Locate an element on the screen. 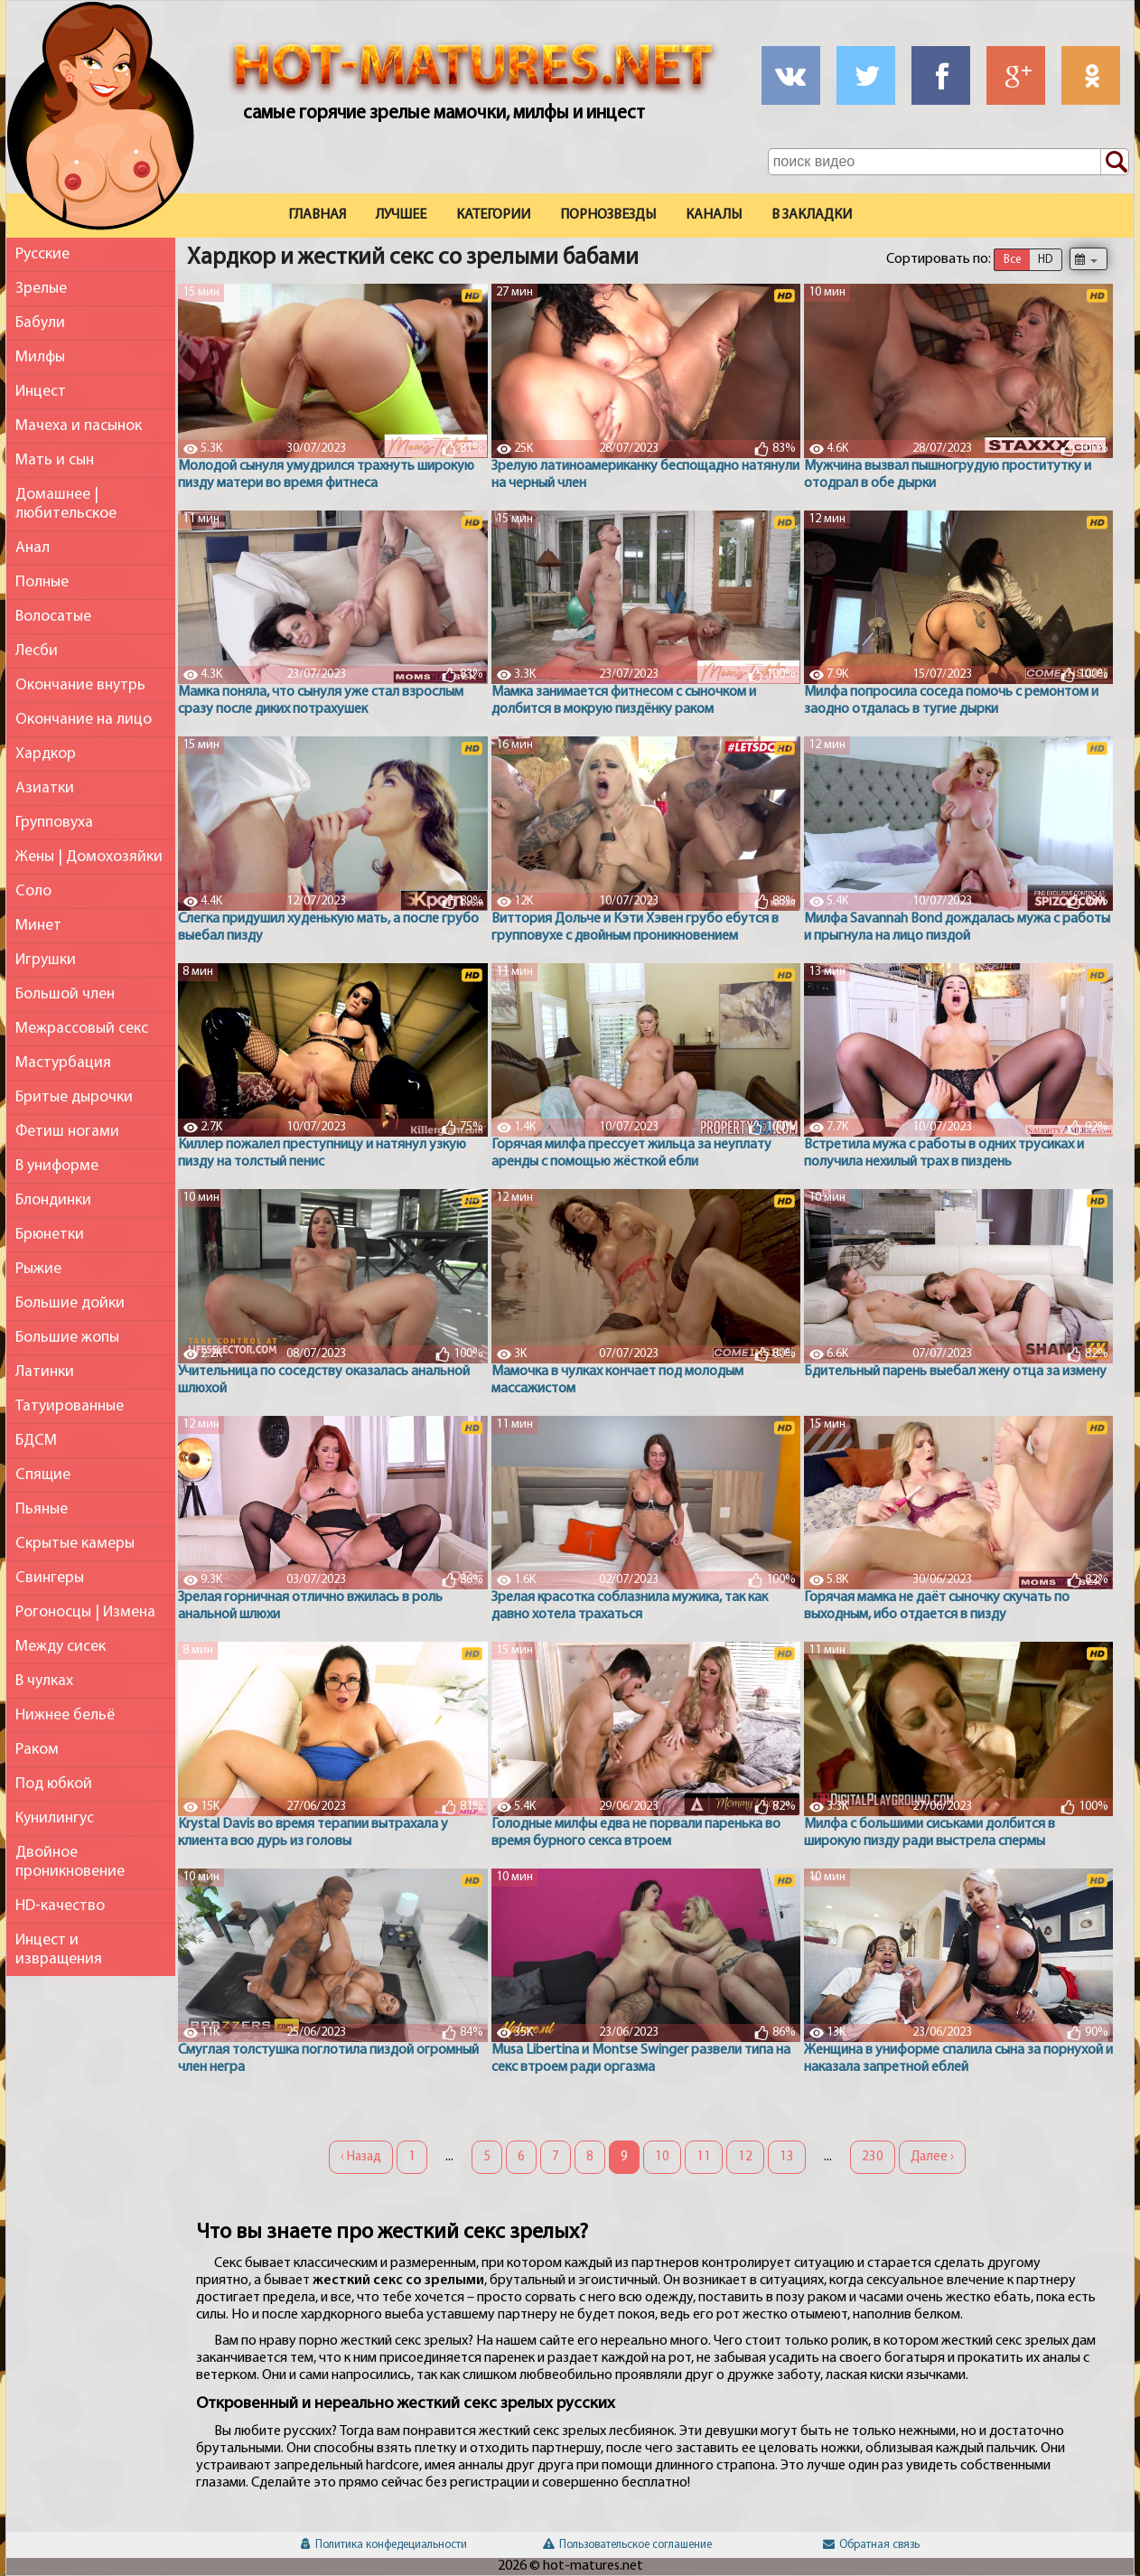 The image size is (1140, 2576). Мастурбация is located at coordinates (63, 1063).